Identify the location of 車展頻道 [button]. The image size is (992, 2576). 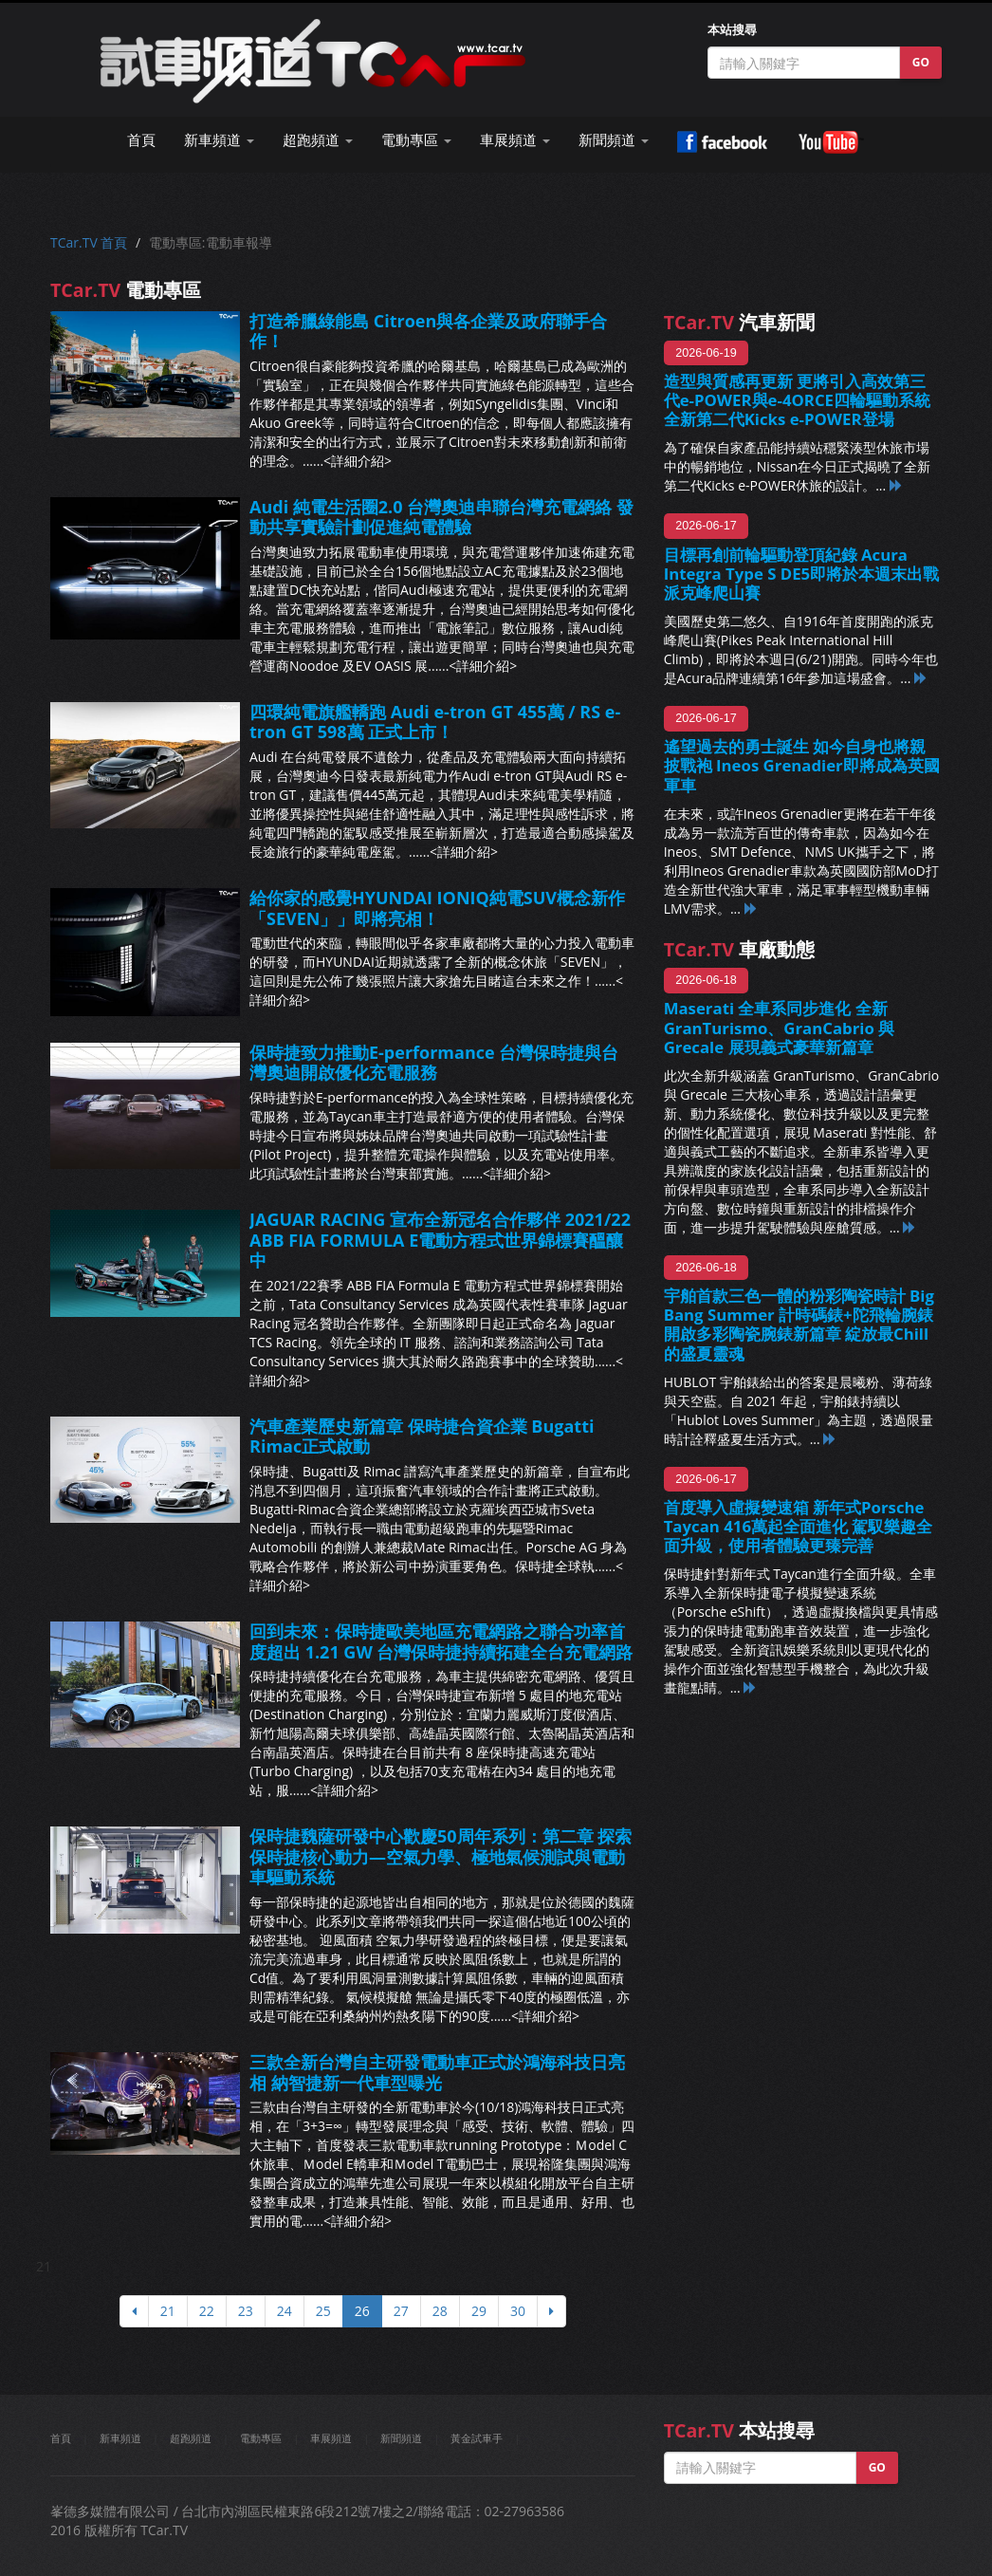
(515, 140).